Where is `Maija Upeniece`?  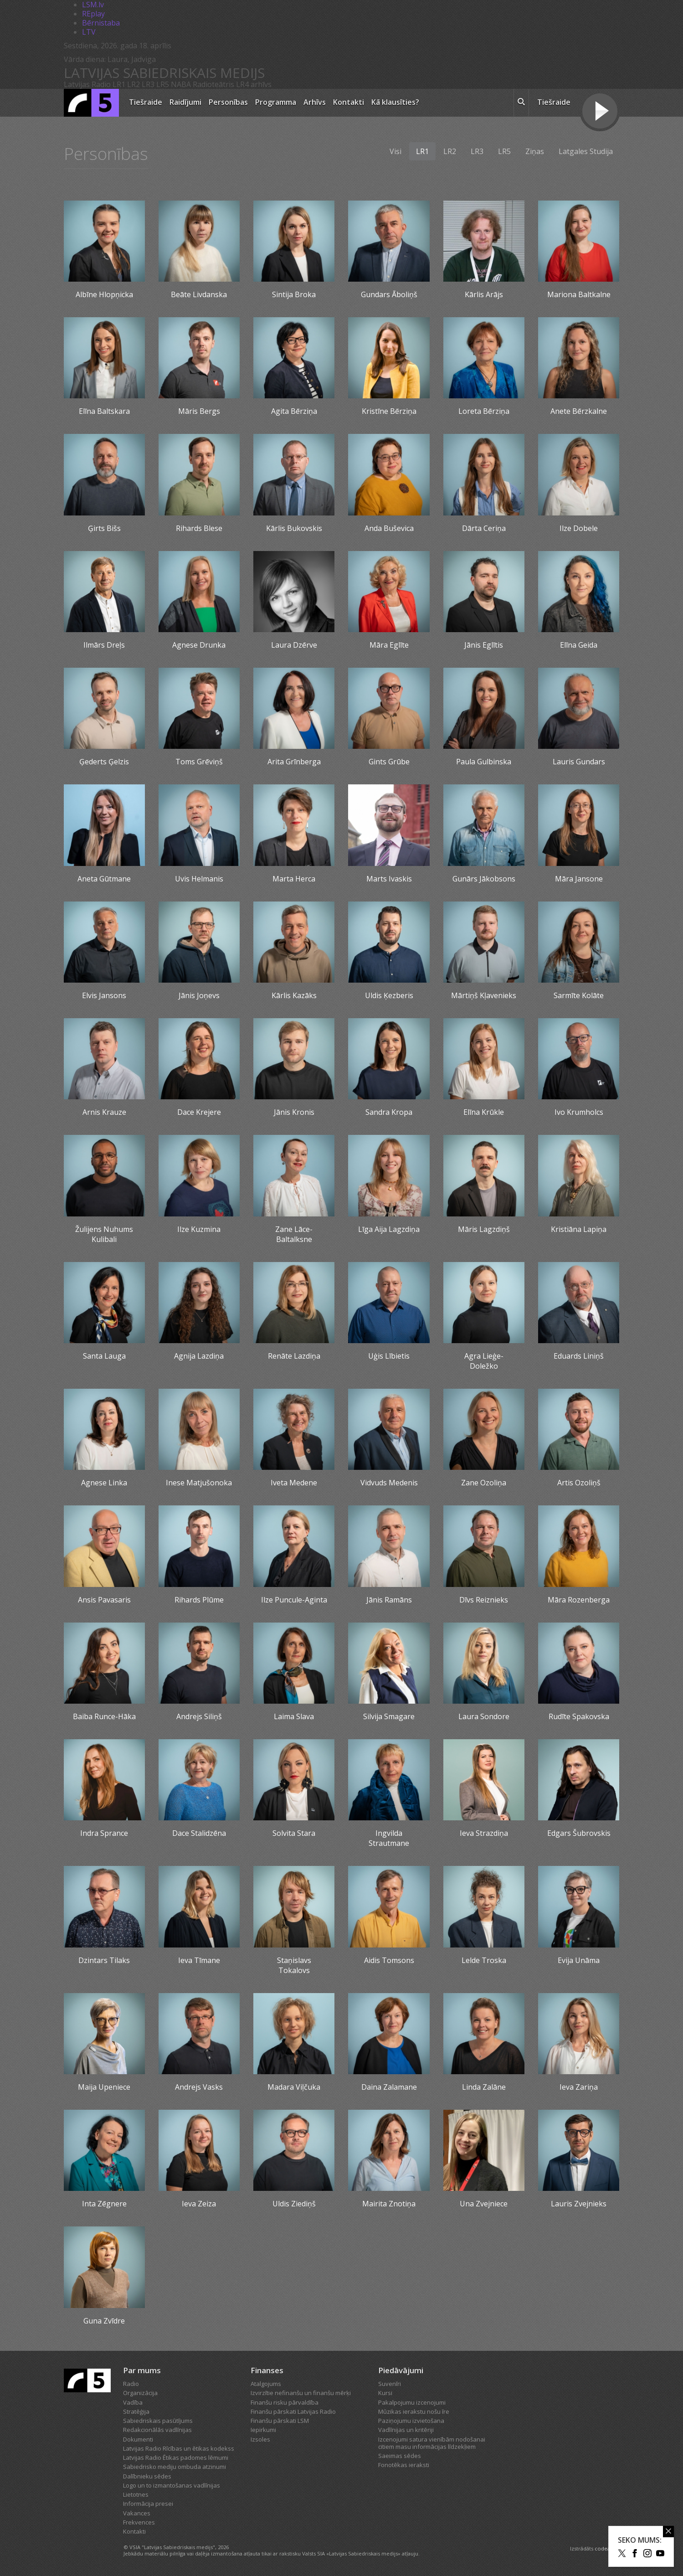 Maija Upeniece is located at coordinates (104, 2087).